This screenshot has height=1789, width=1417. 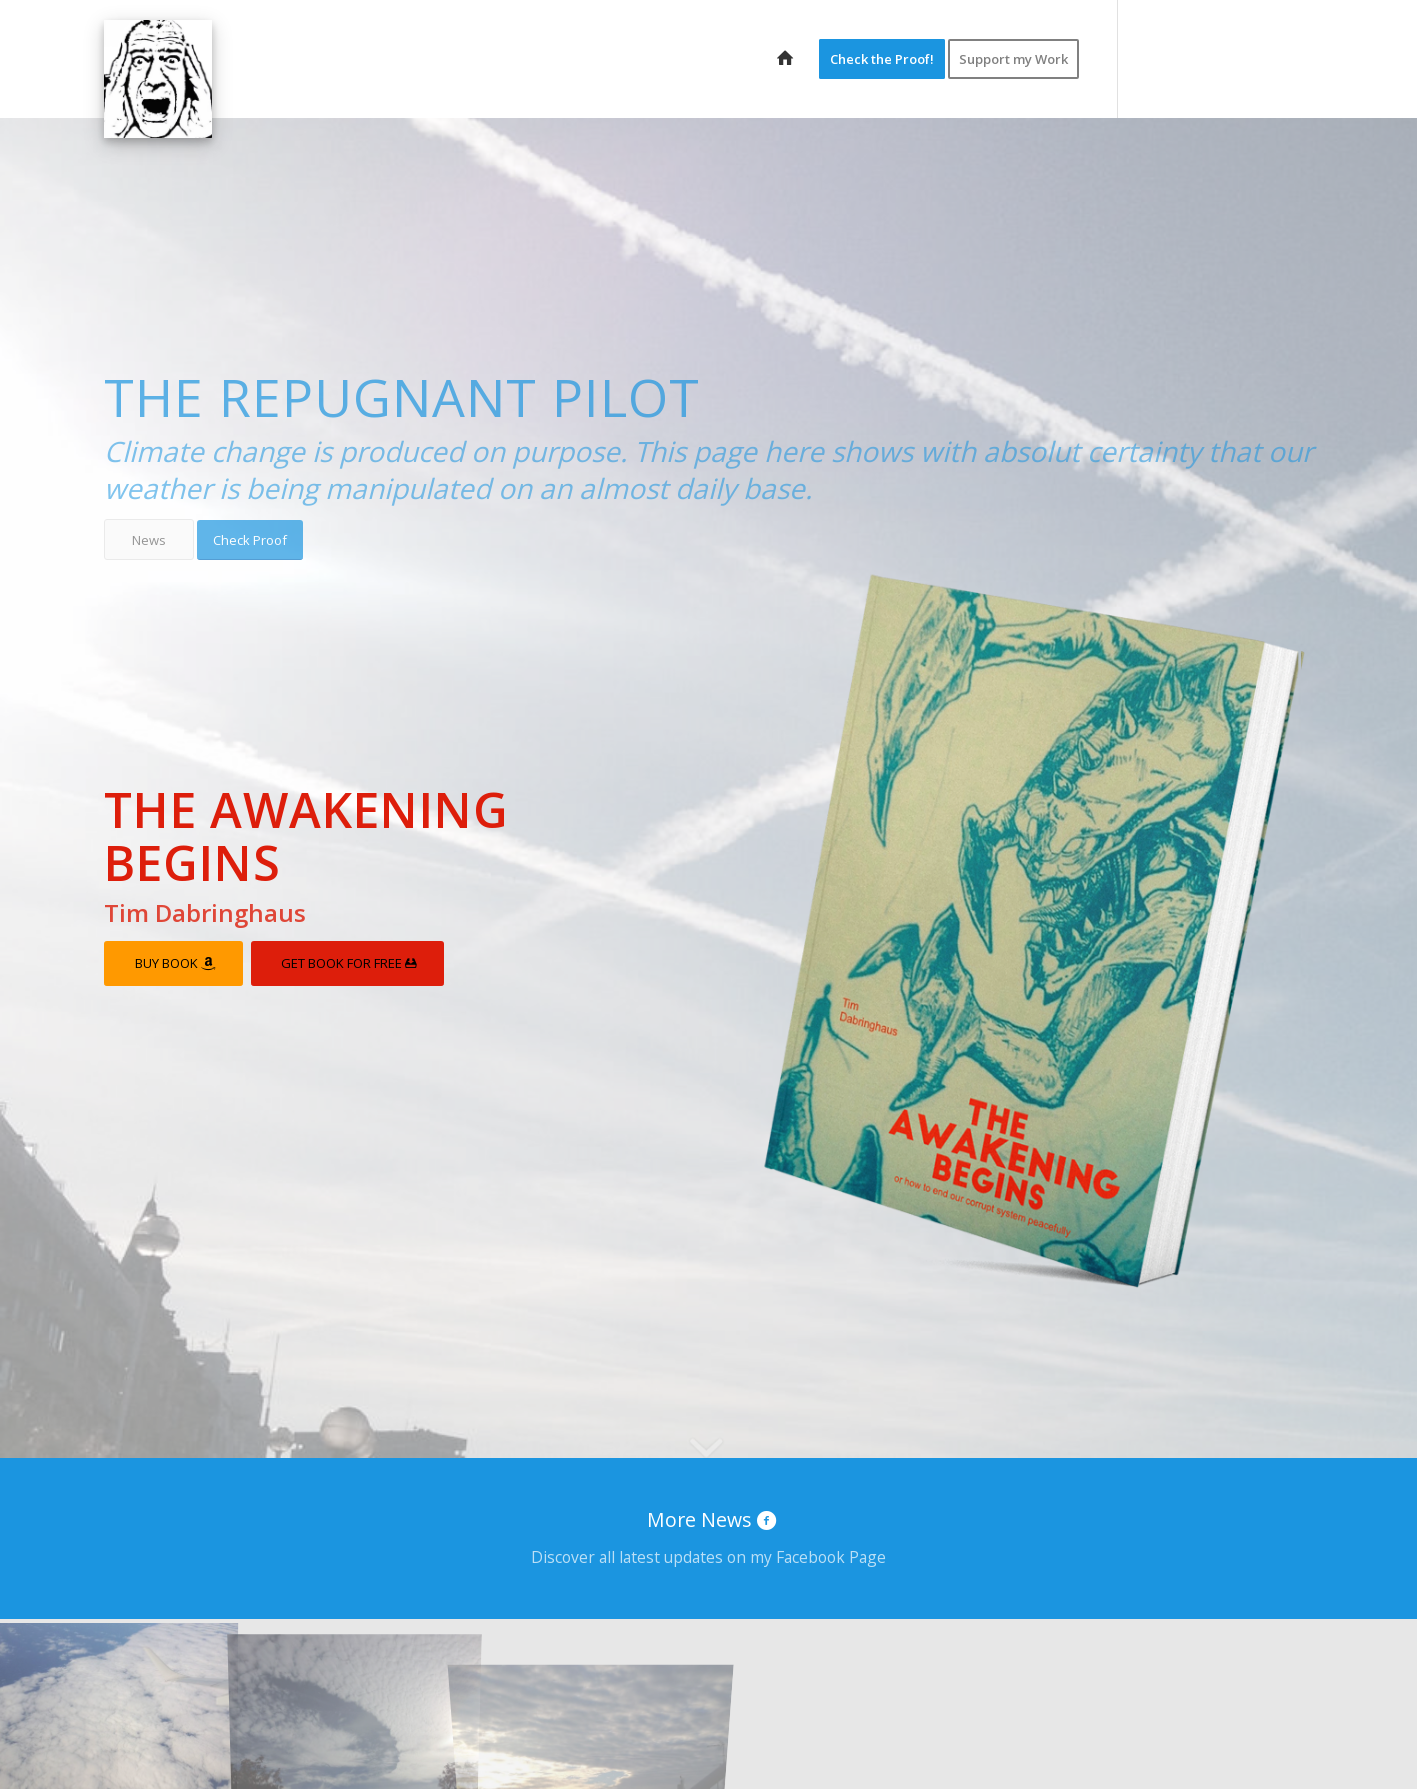 What do you see at coordinates (1149, 58) in the screenshot?
I see `[Link to Twitter]` at bounding box center [1149, 58].